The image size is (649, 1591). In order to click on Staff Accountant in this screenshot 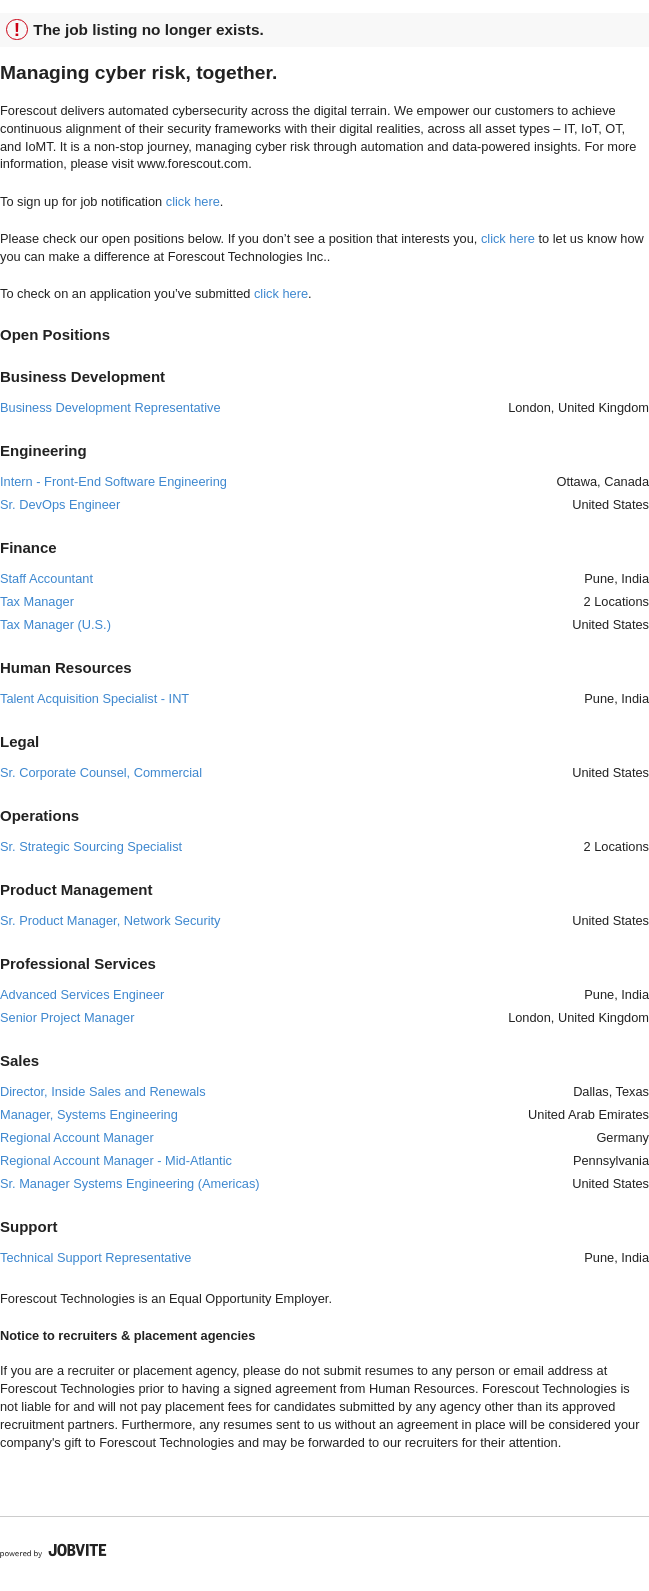, I will do `click(46, 578)`.